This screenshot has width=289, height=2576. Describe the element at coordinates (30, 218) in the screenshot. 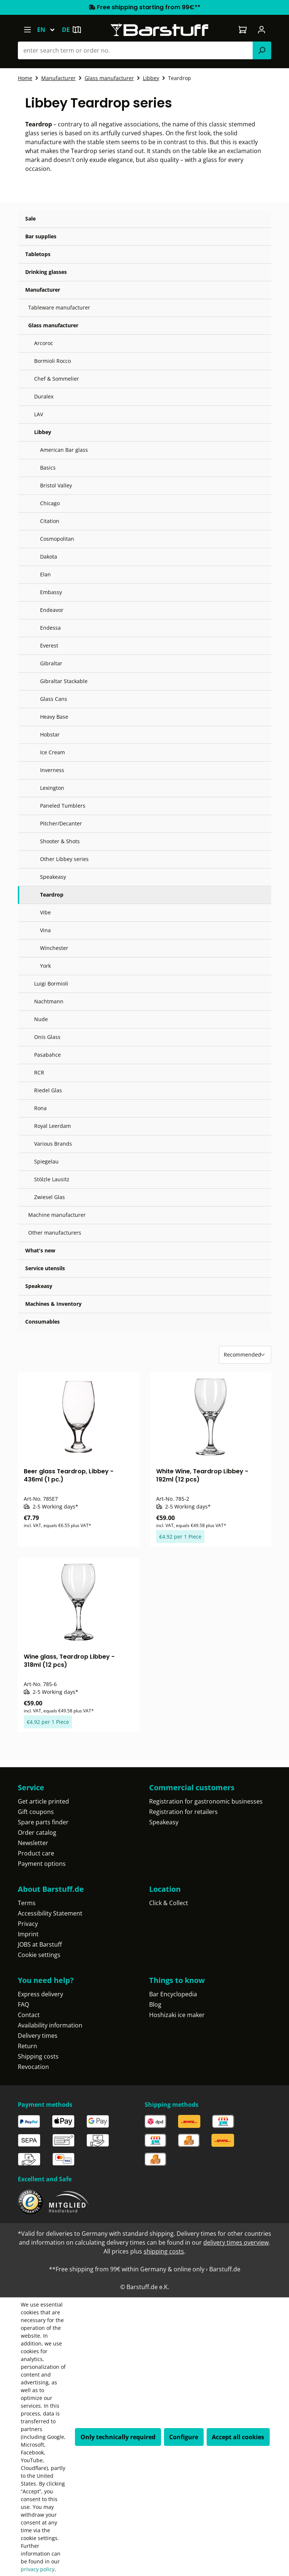

I see `Sale` at that location.